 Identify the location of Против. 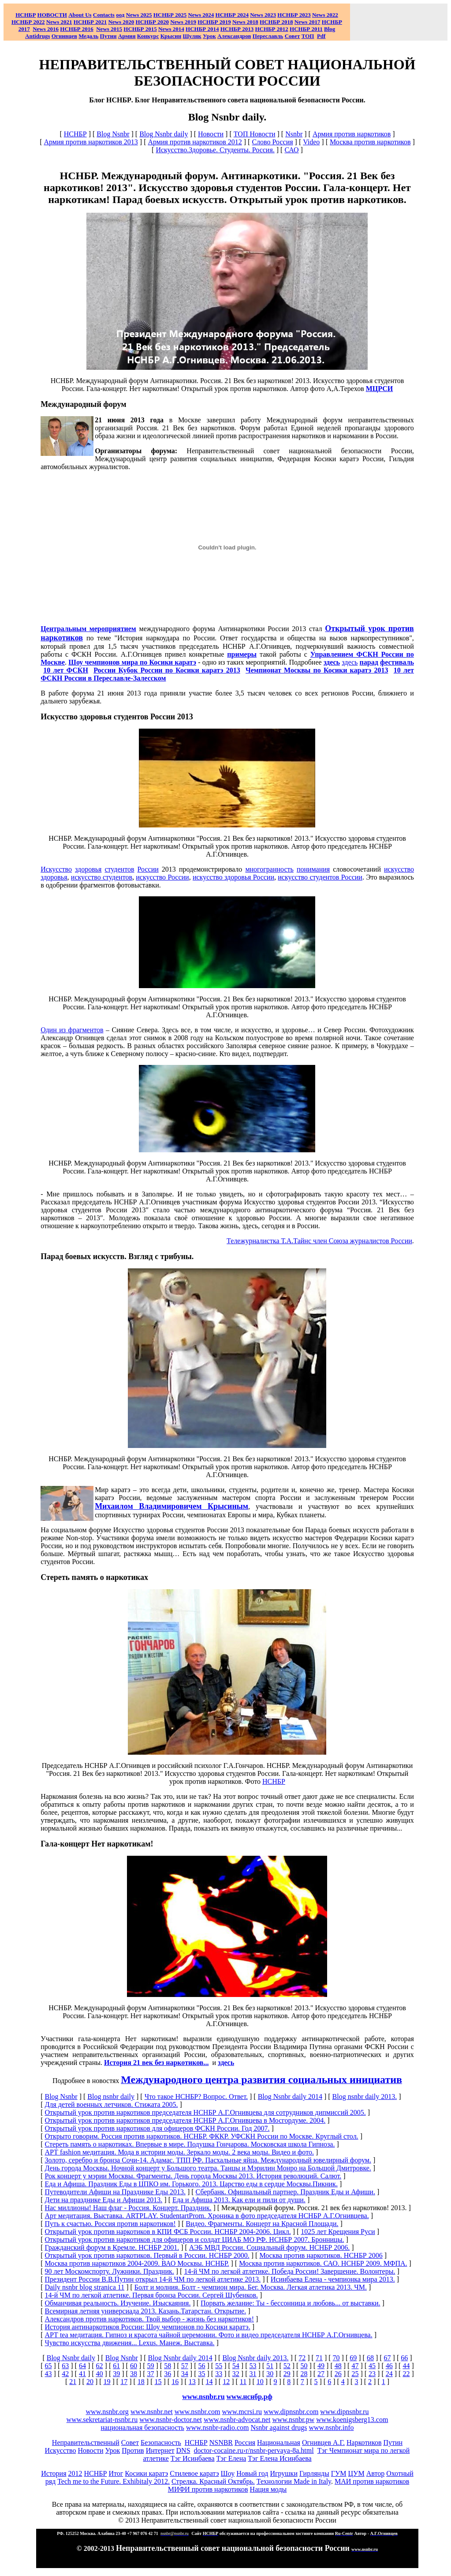
(133, 2450).